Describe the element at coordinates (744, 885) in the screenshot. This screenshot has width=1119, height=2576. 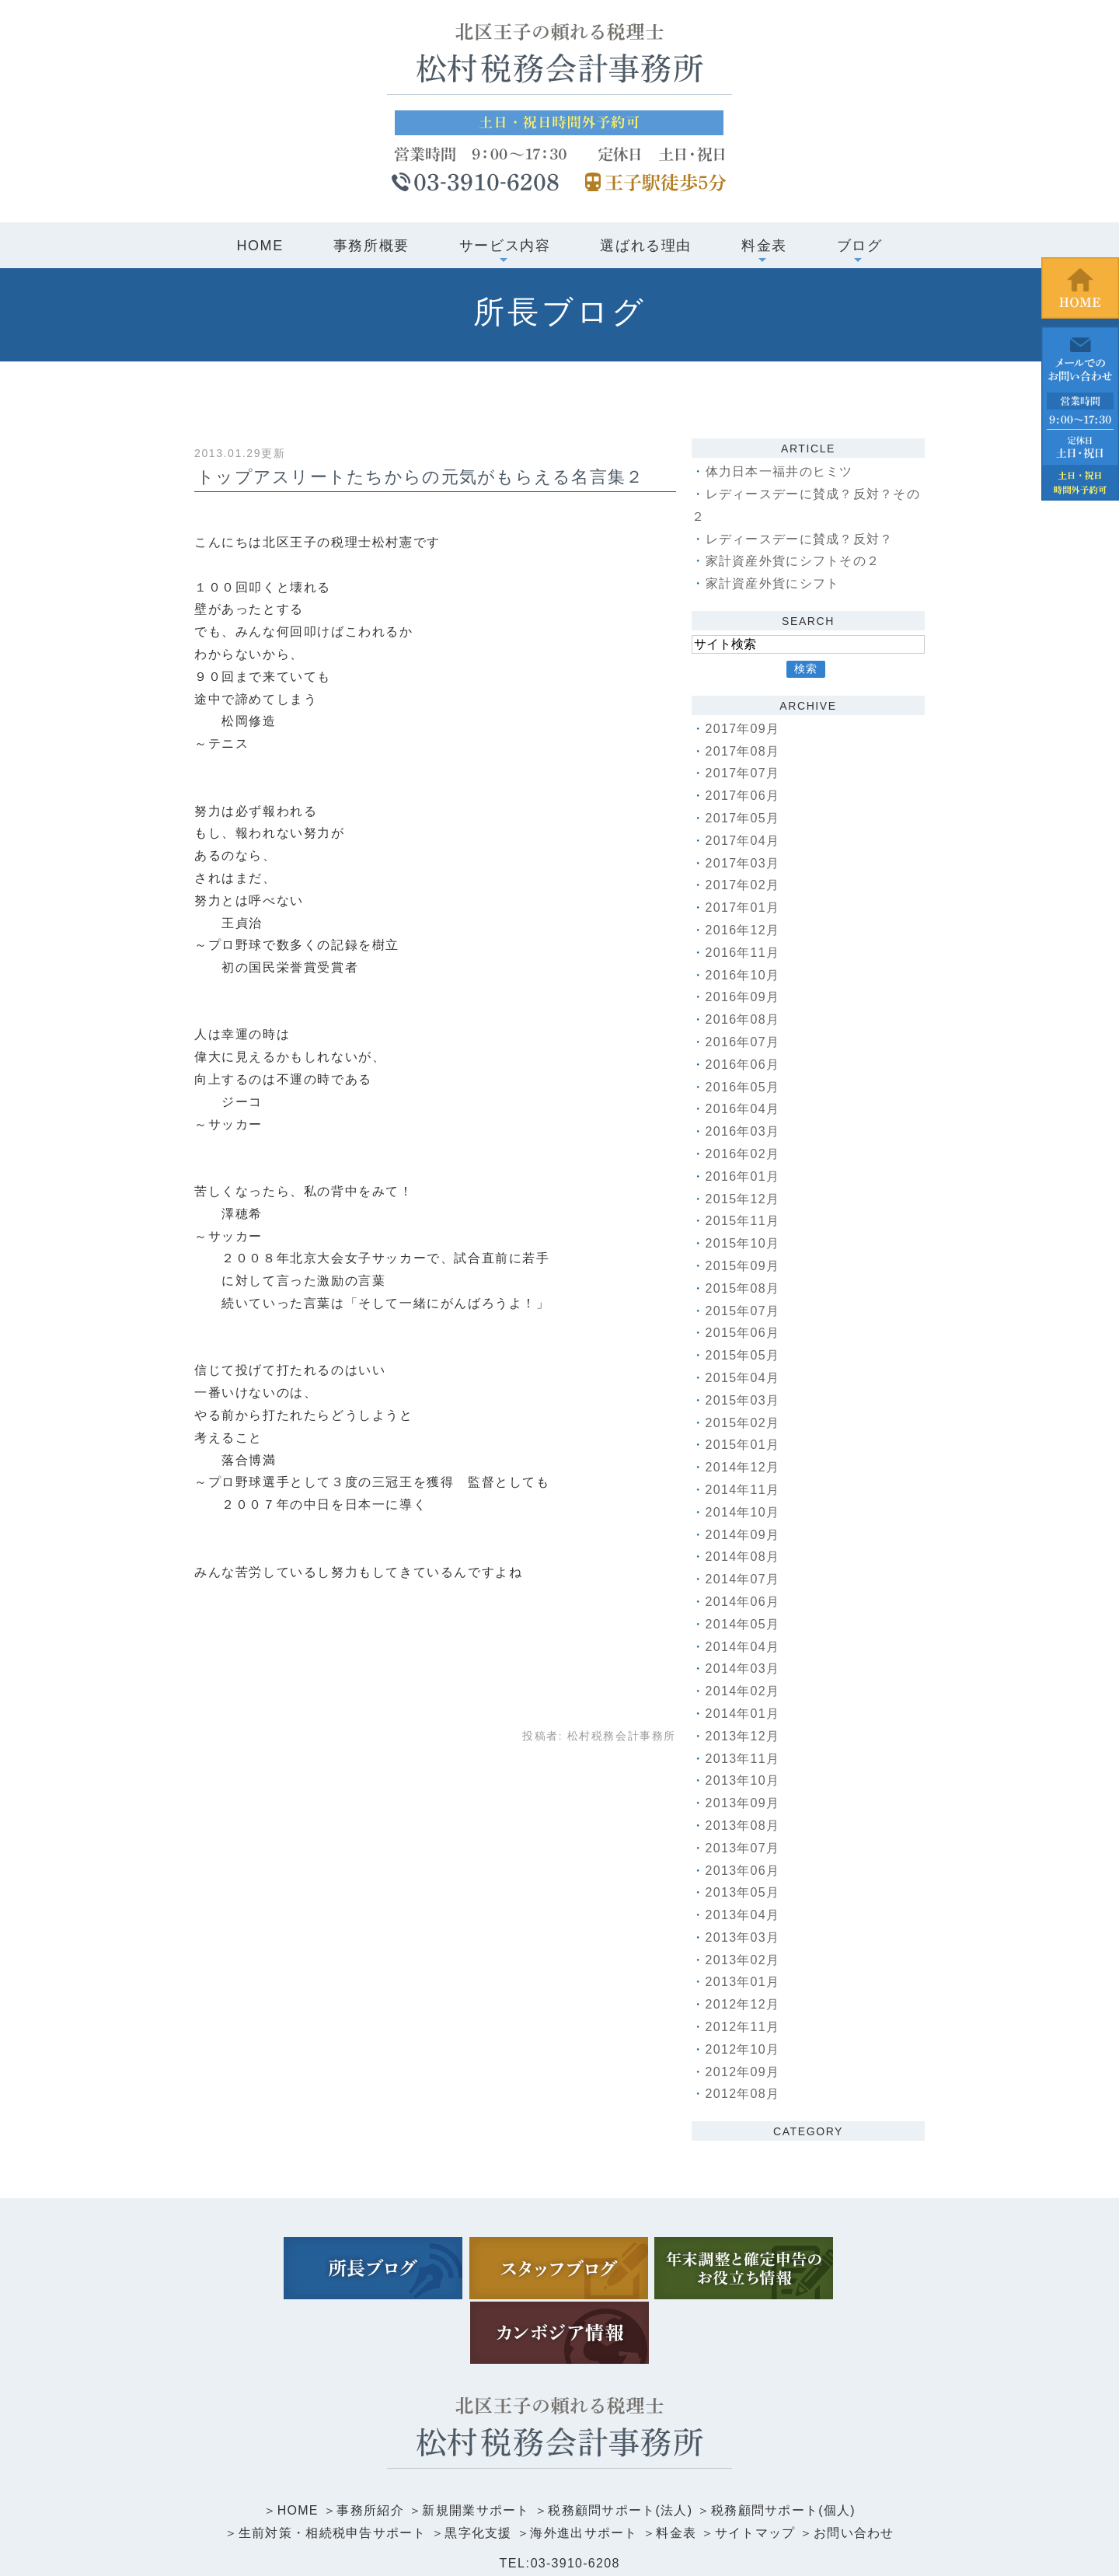
I see `2017年02月` at that location.